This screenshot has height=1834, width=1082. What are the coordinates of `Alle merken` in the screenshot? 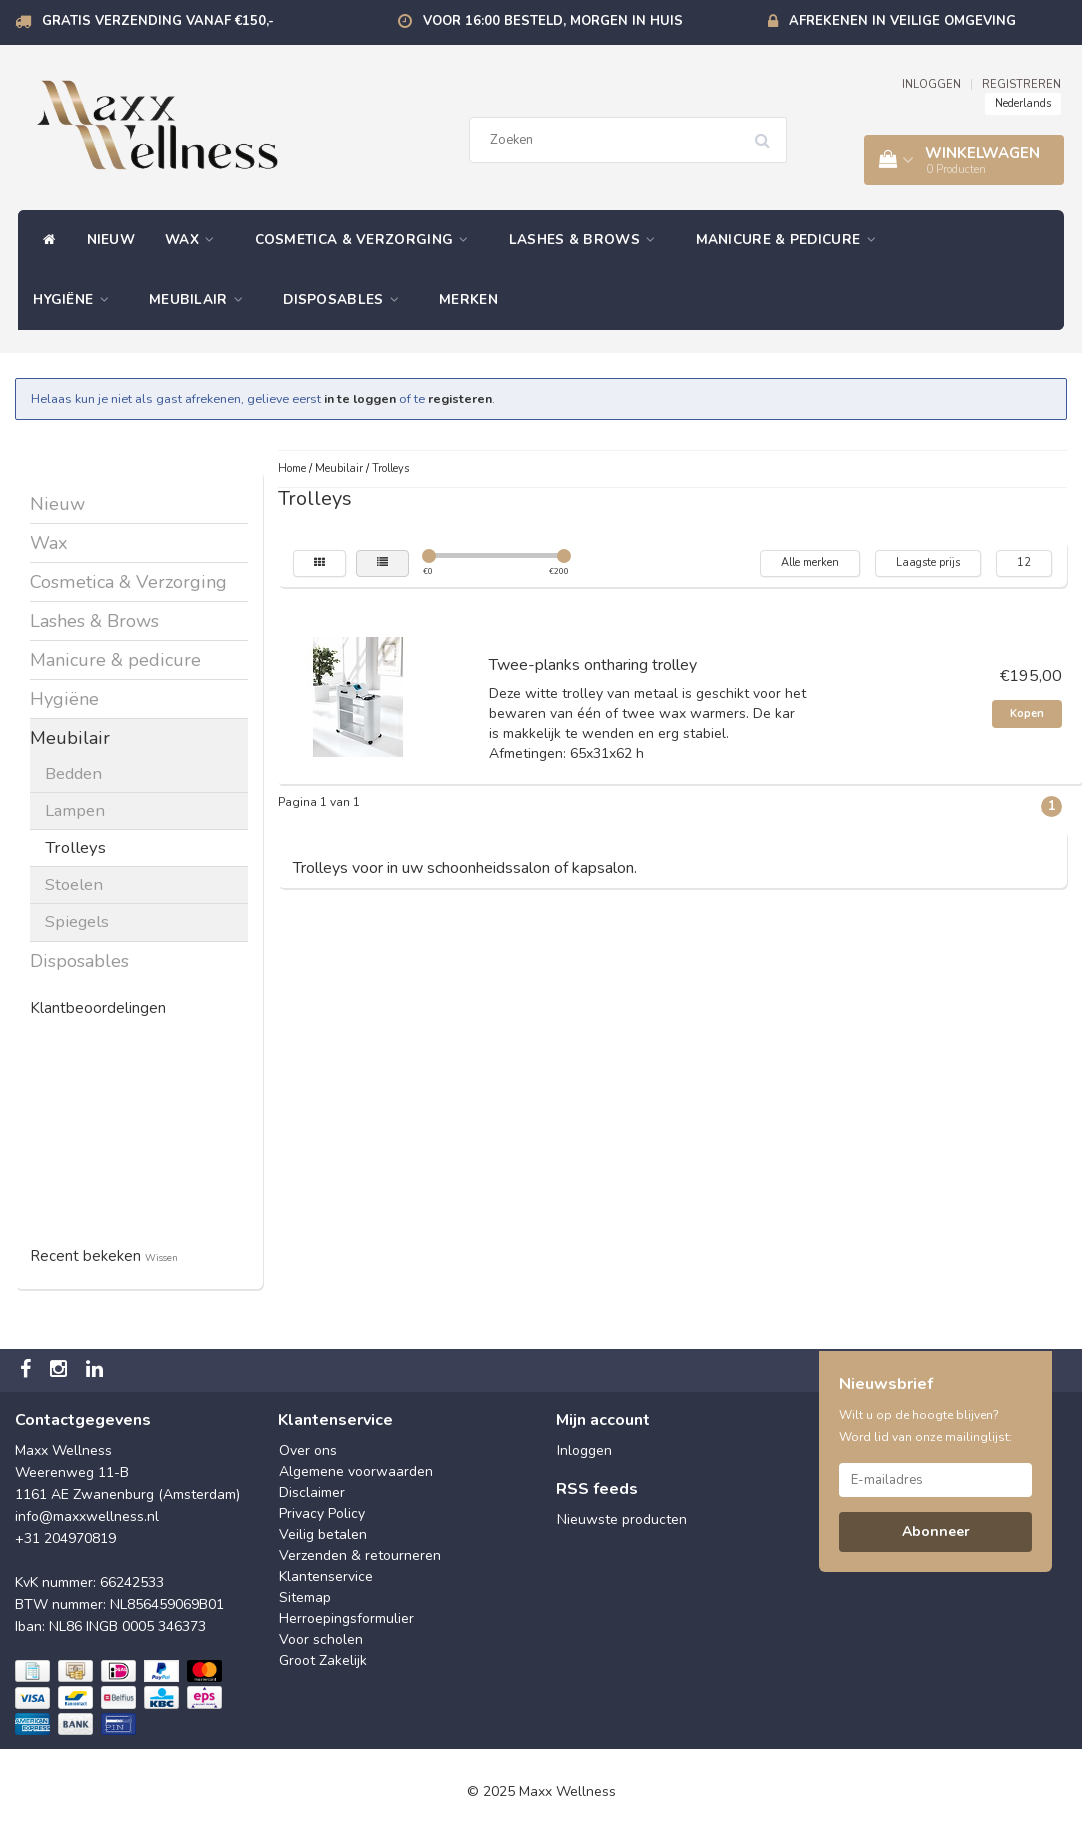 It's located at (810, 562).